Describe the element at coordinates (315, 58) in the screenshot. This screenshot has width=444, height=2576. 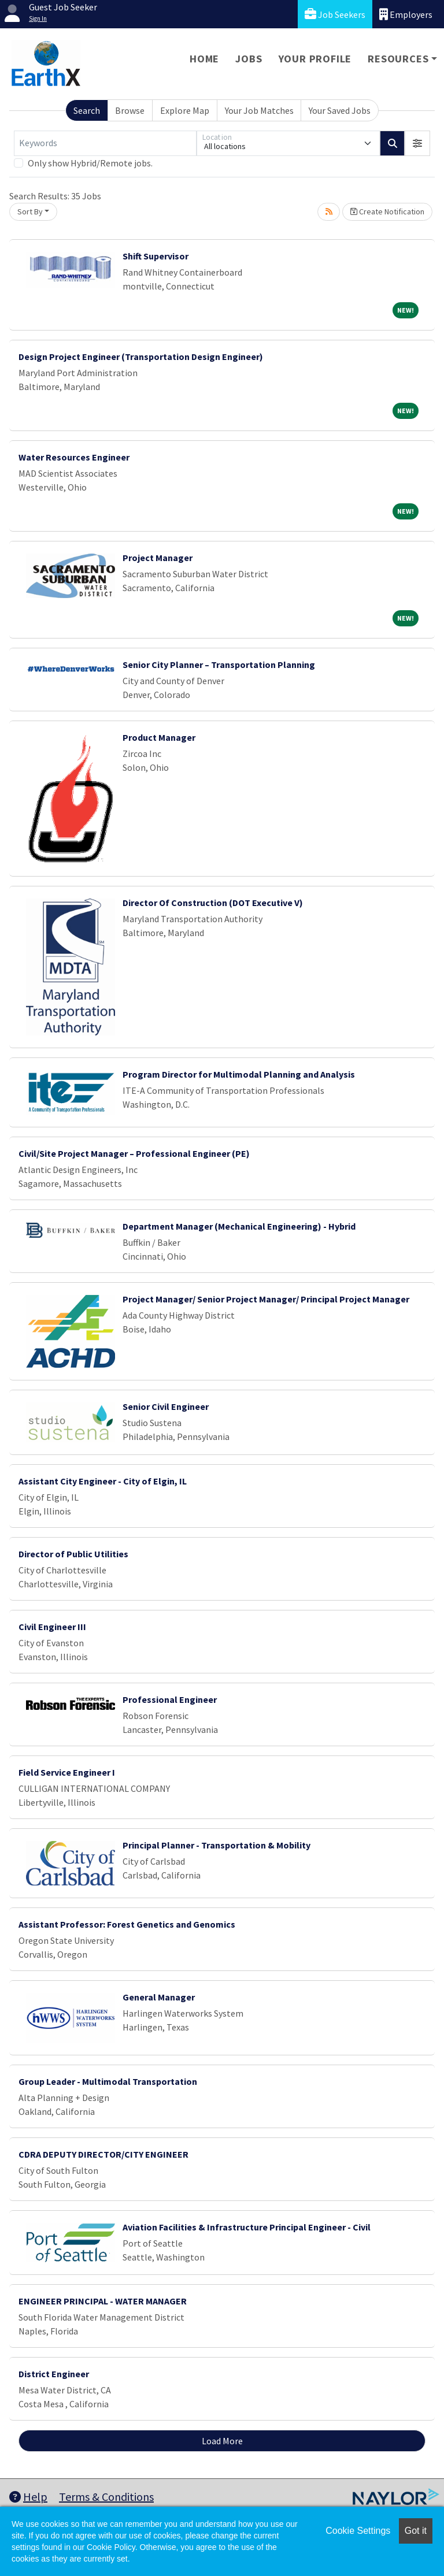
I see `Your Profile` at that location.